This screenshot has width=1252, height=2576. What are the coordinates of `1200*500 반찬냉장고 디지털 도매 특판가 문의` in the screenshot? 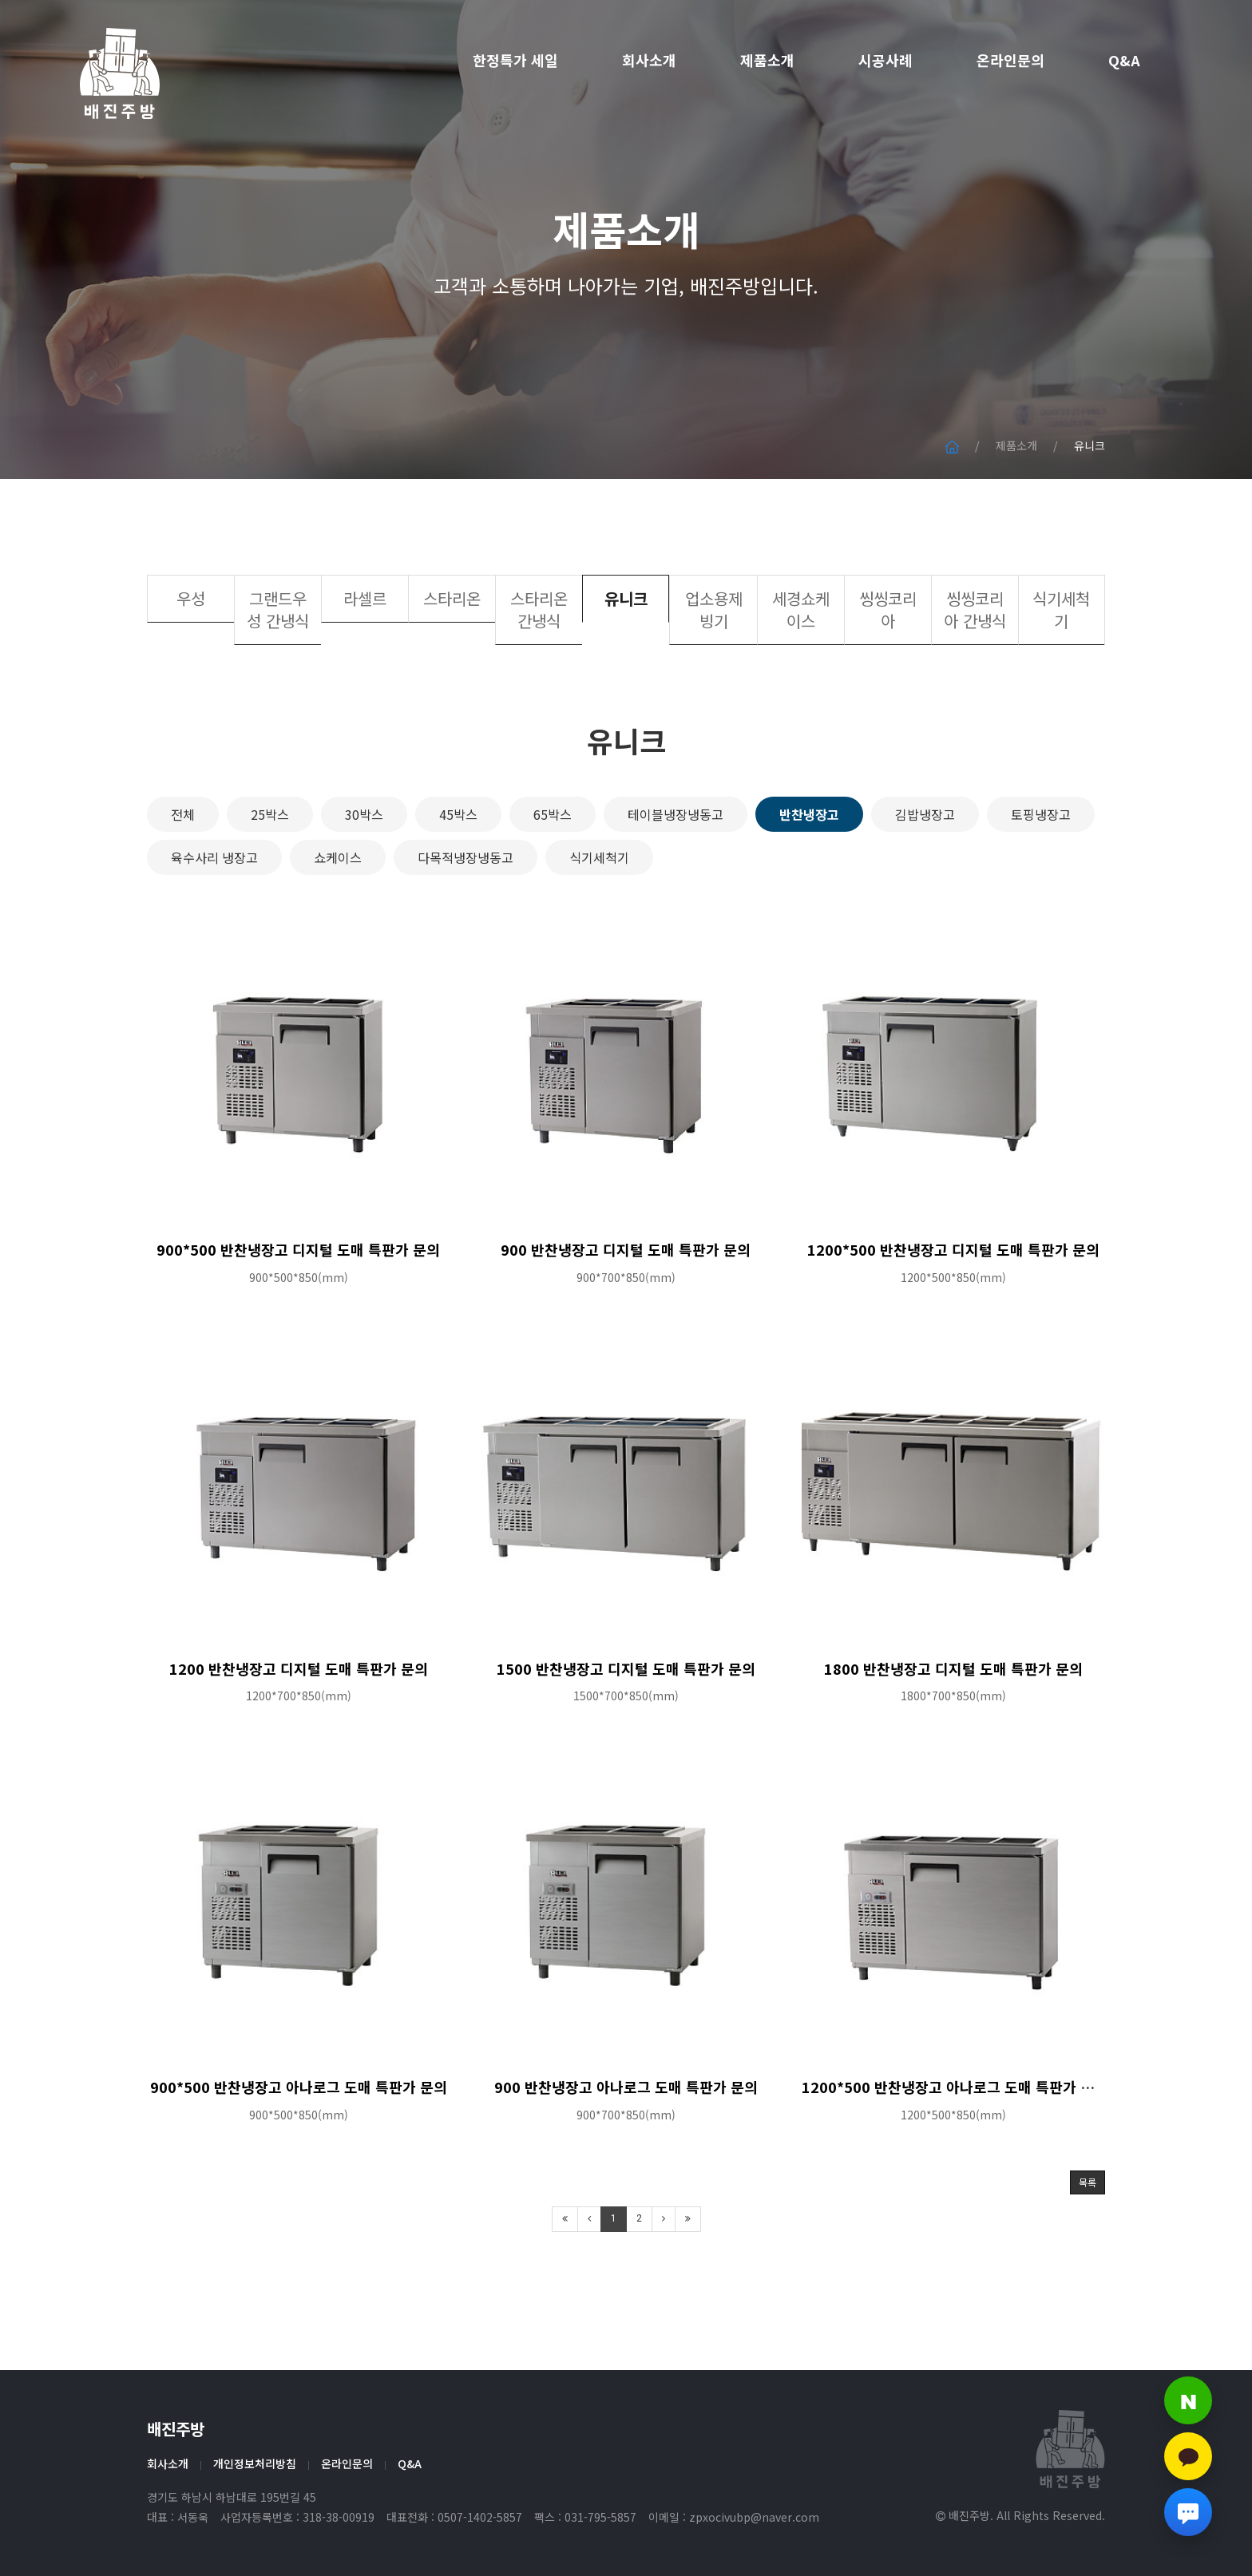 It's located at (953, 1314).